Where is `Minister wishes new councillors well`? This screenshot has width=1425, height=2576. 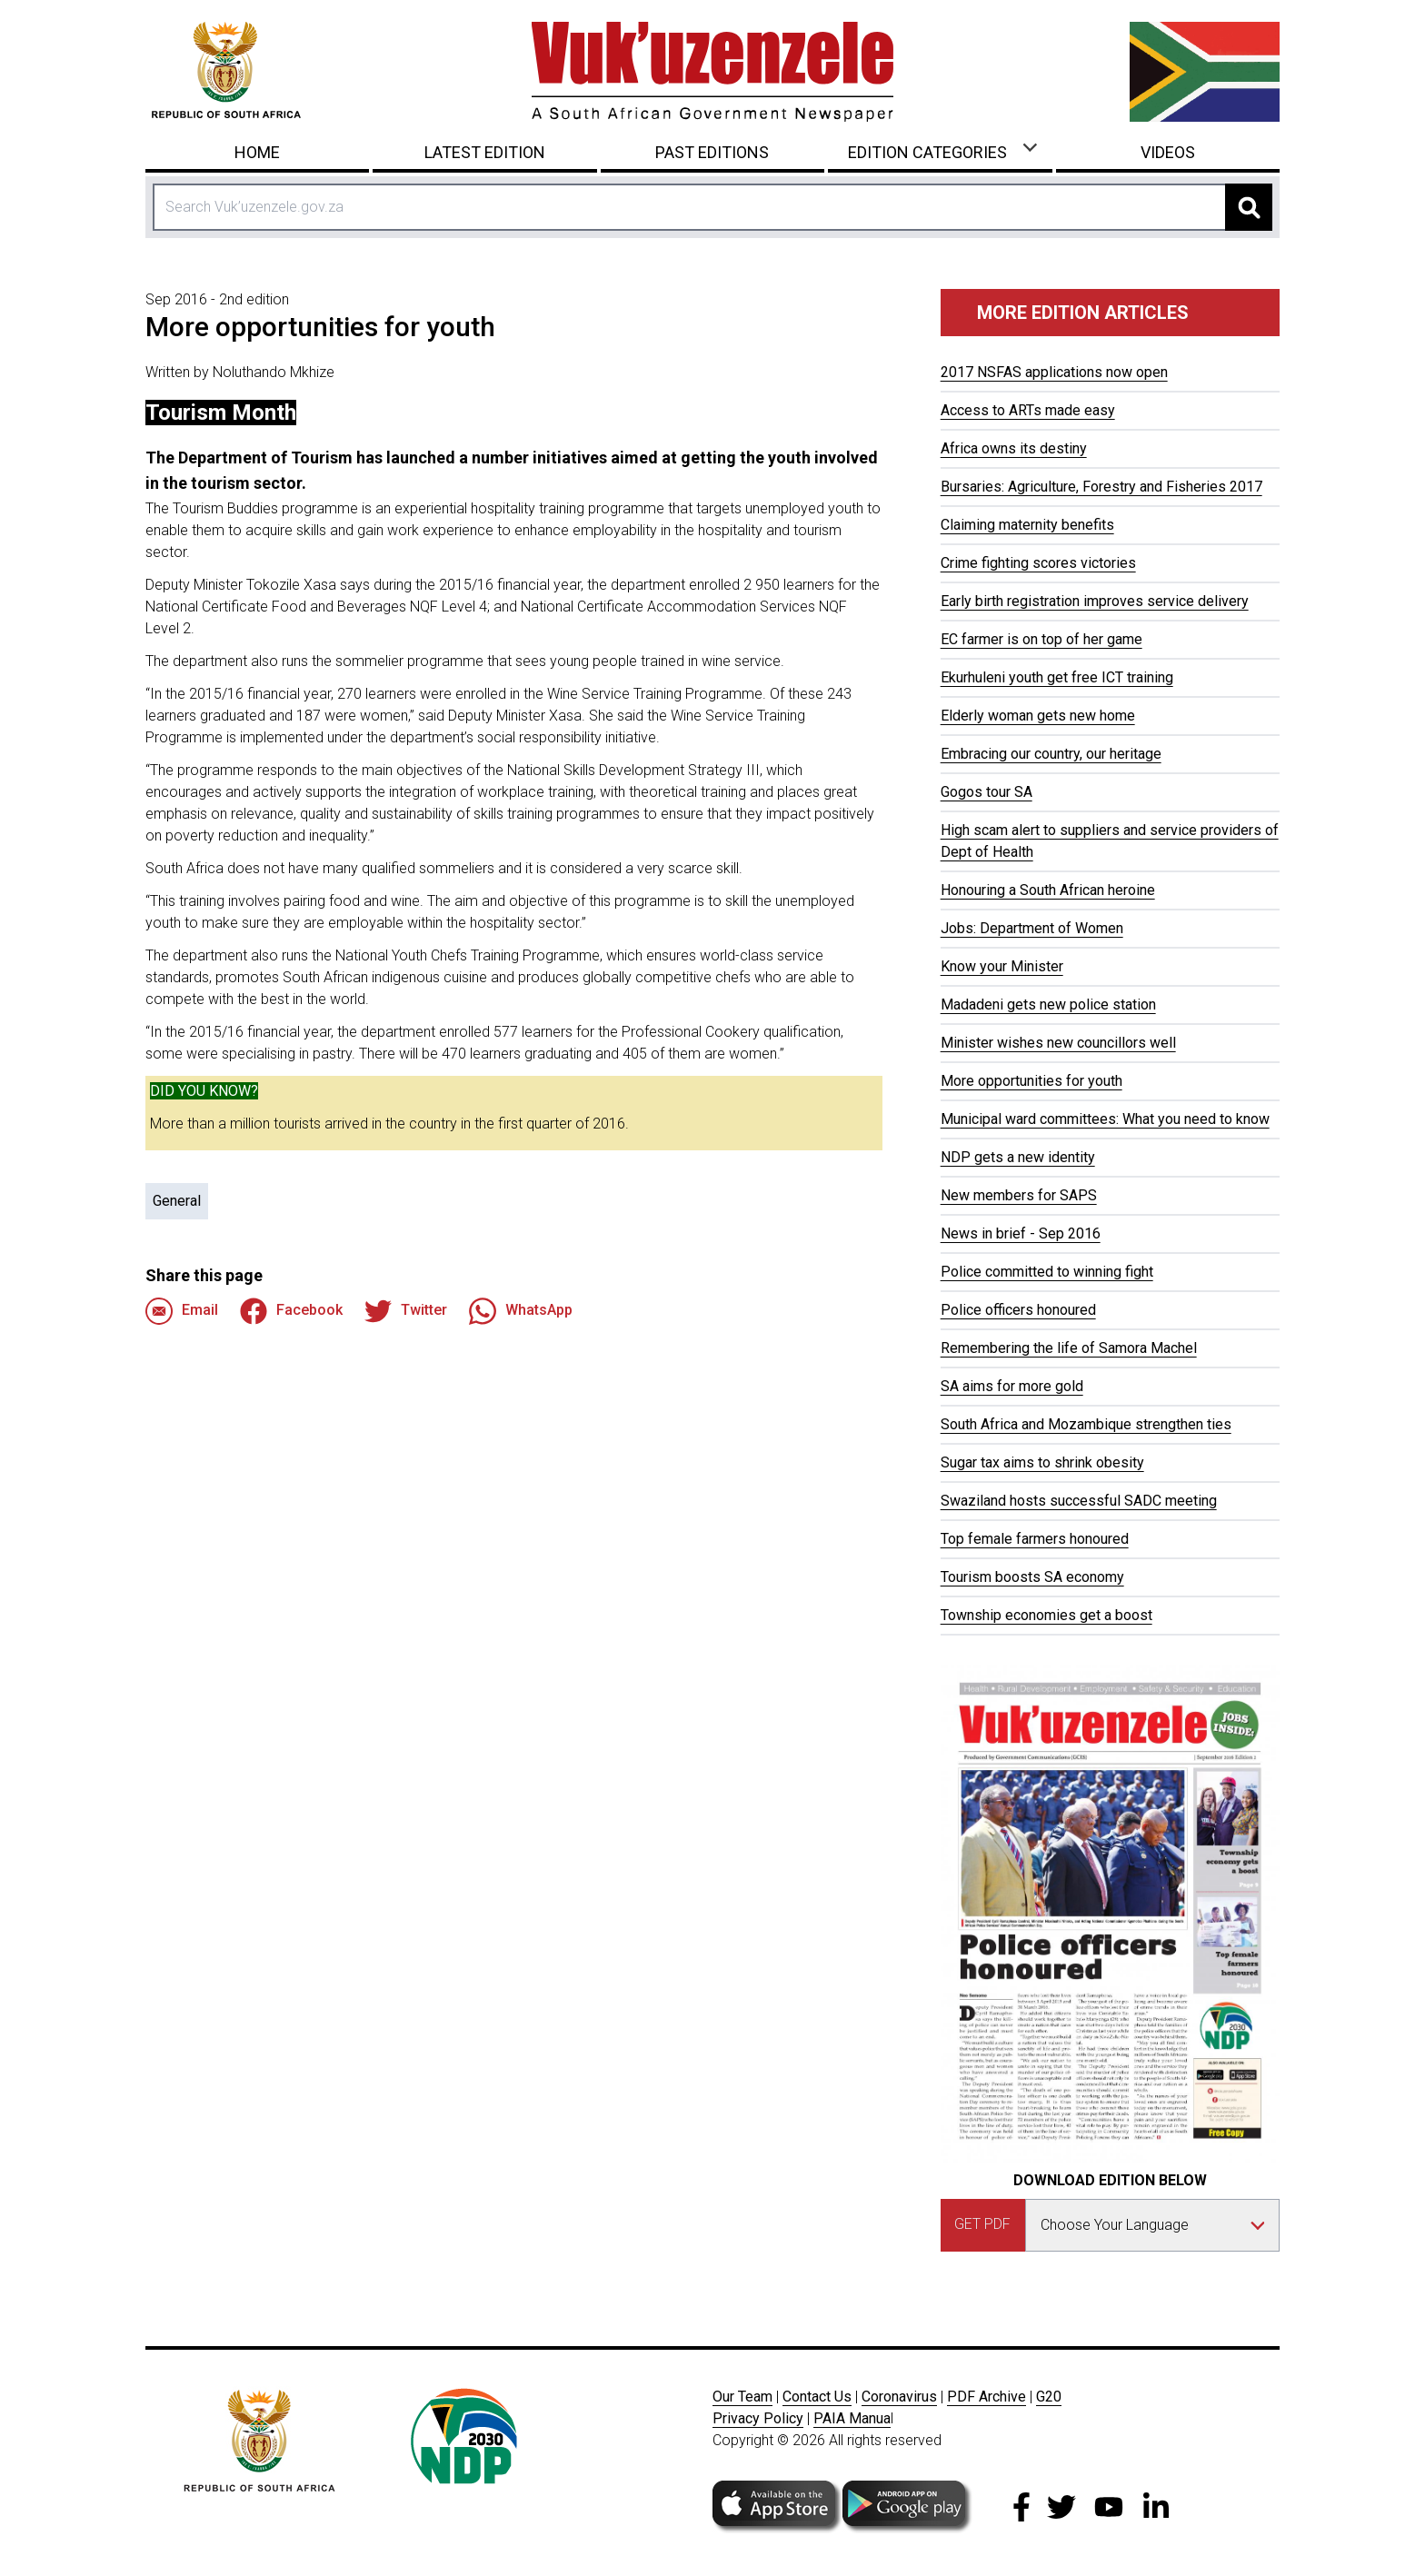
Minister wishes new councillors well is located at coordinates (1058, 1042).